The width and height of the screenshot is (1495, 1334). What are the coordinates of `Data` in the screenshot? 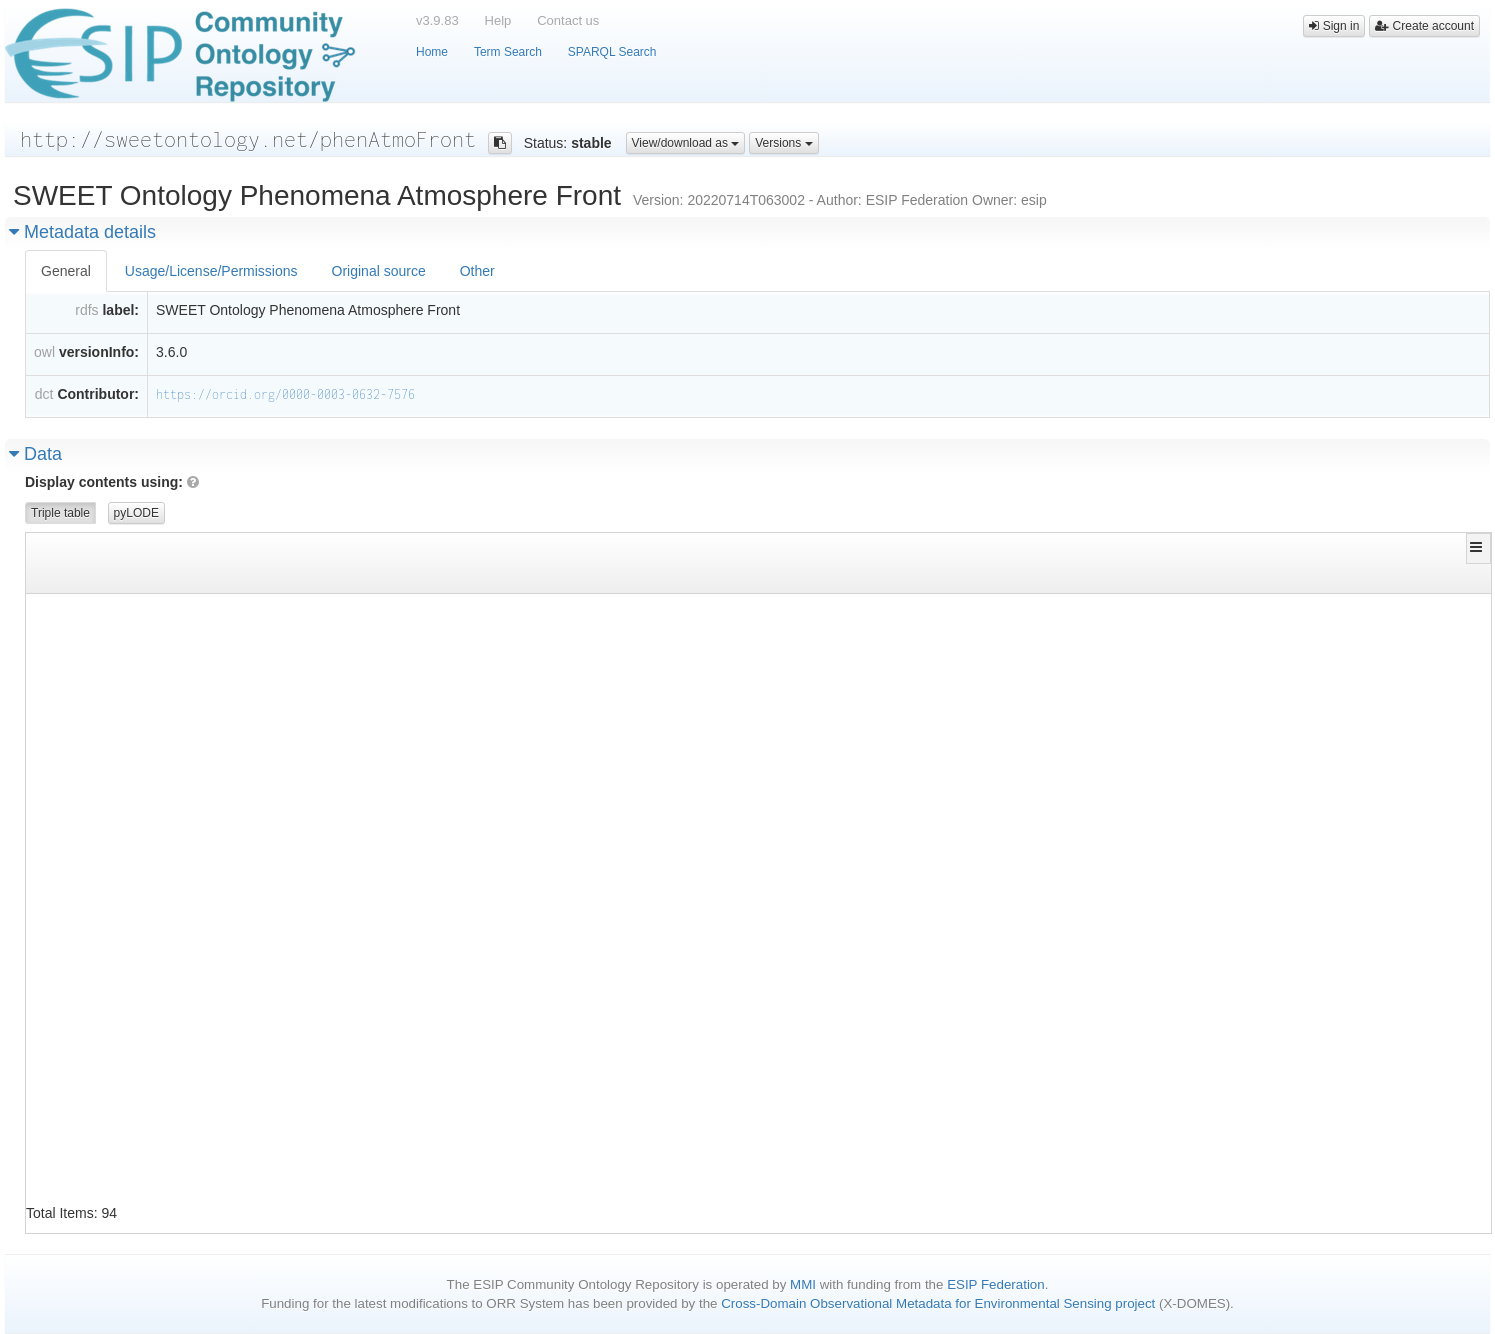 It's located at (35, 454).